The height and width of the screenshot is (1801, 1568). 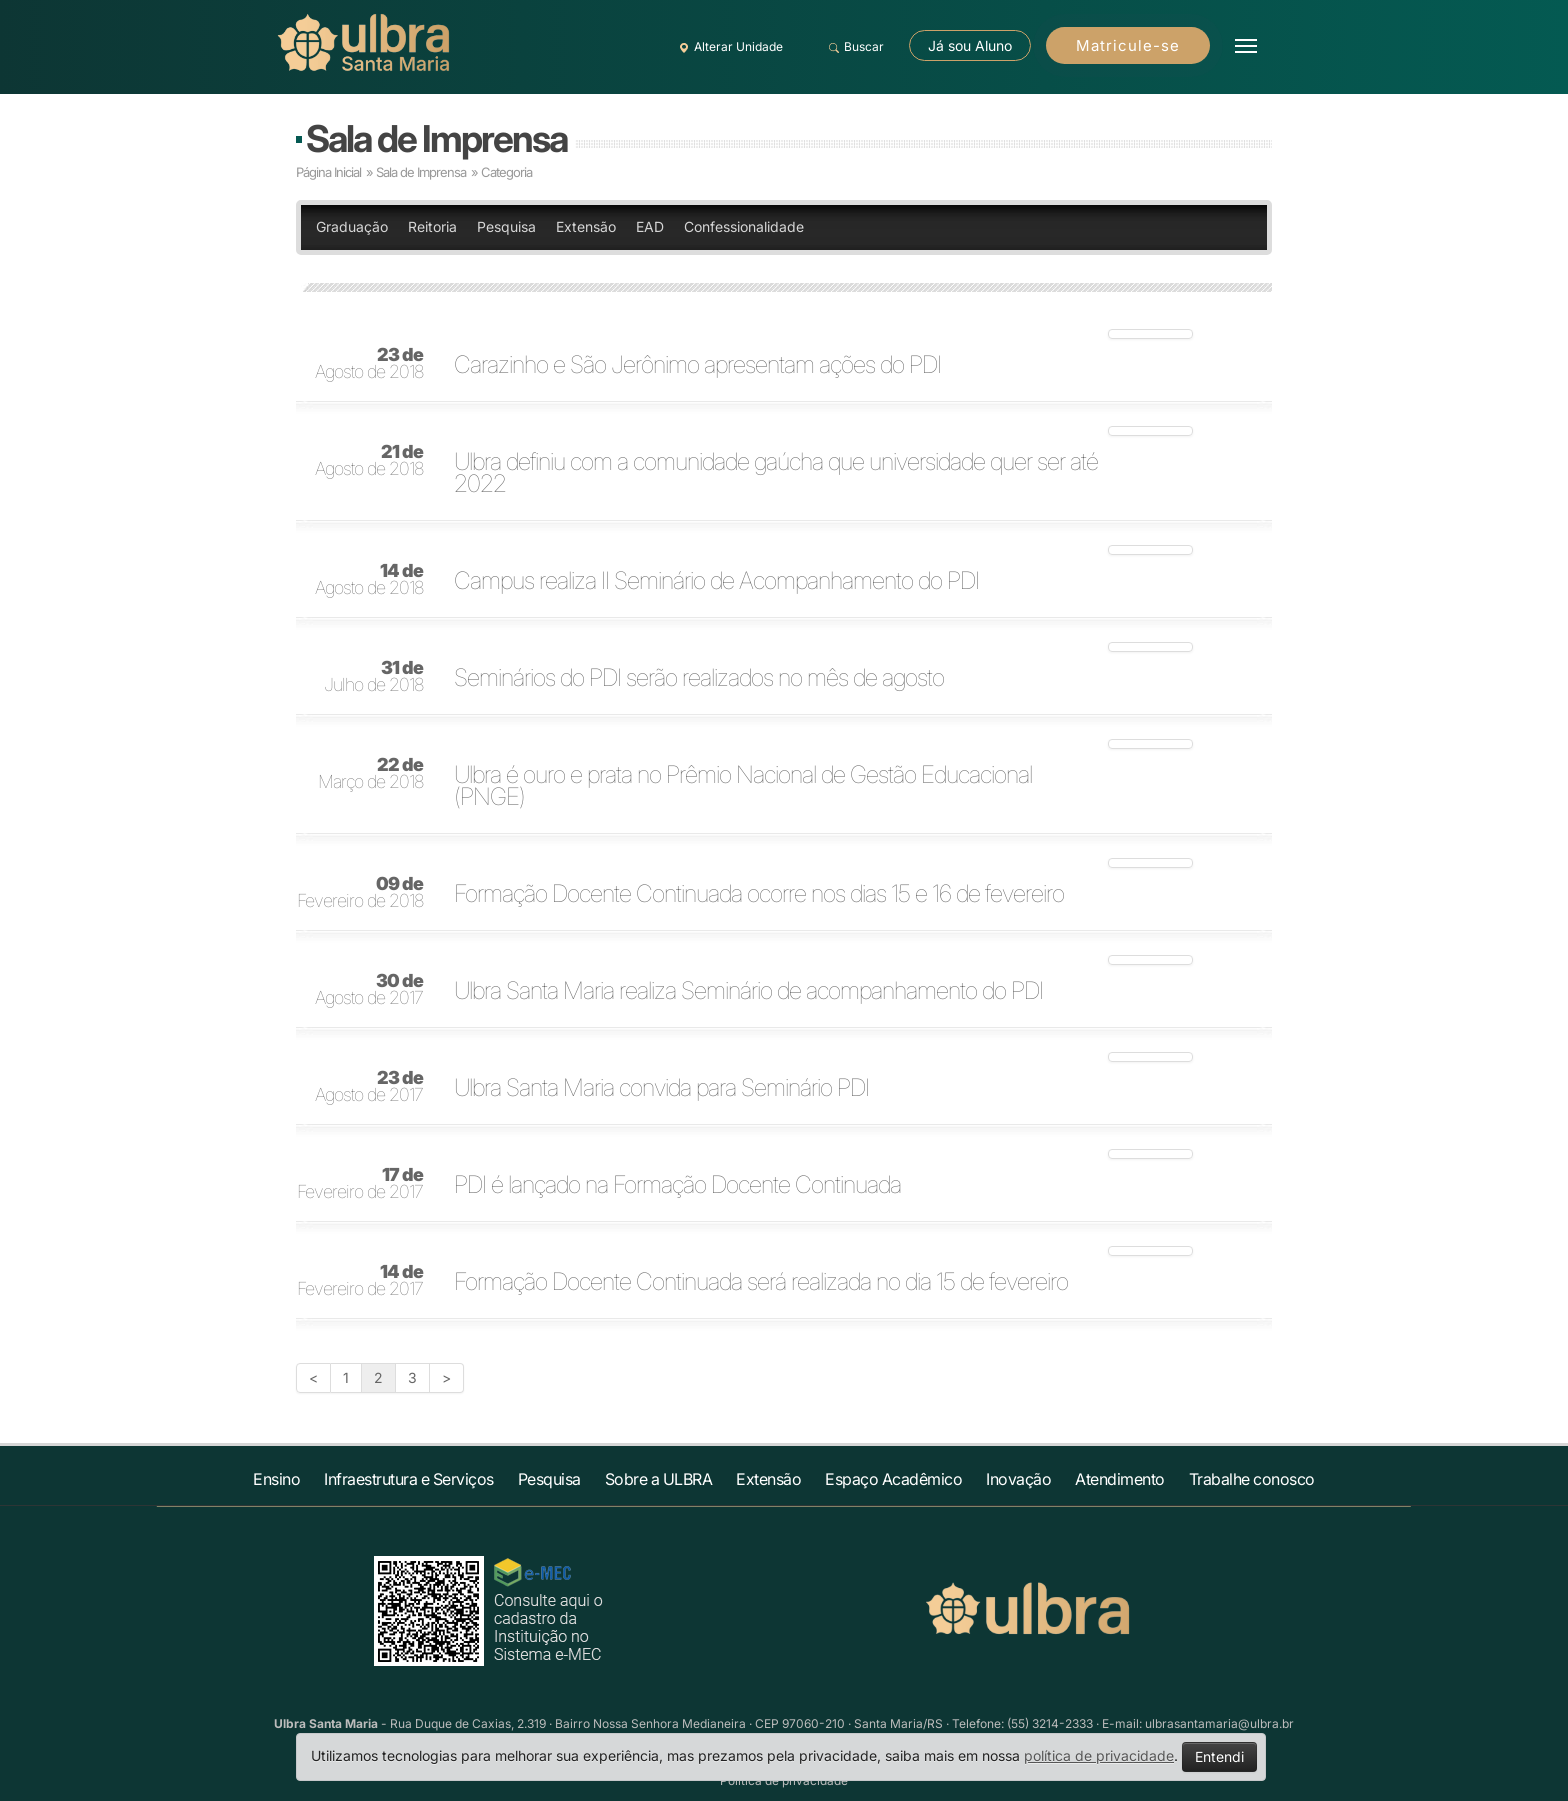 I want to click on Buscar [button], so click(x=853, y=47).